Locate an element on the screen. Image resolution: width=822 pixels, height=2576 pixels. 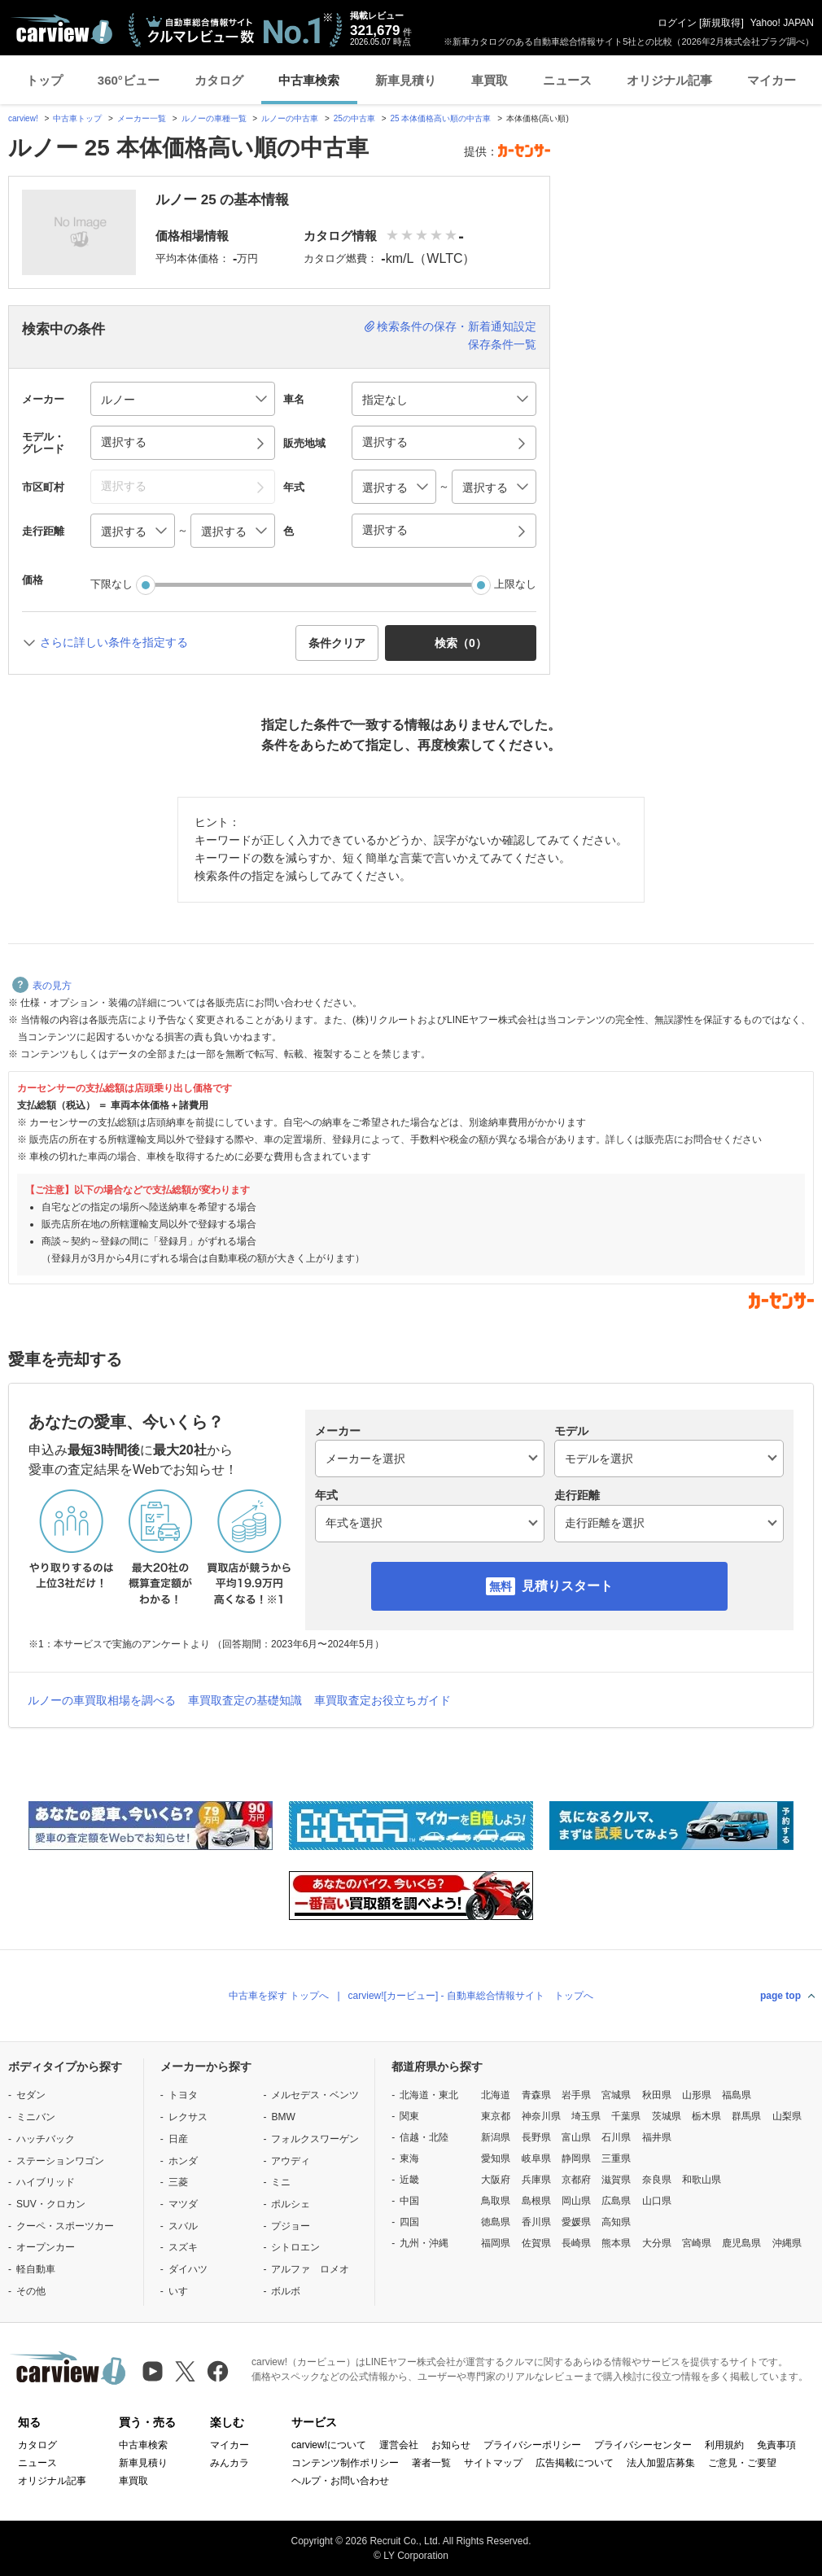
富山県 is located at coordinates (576, 2137).